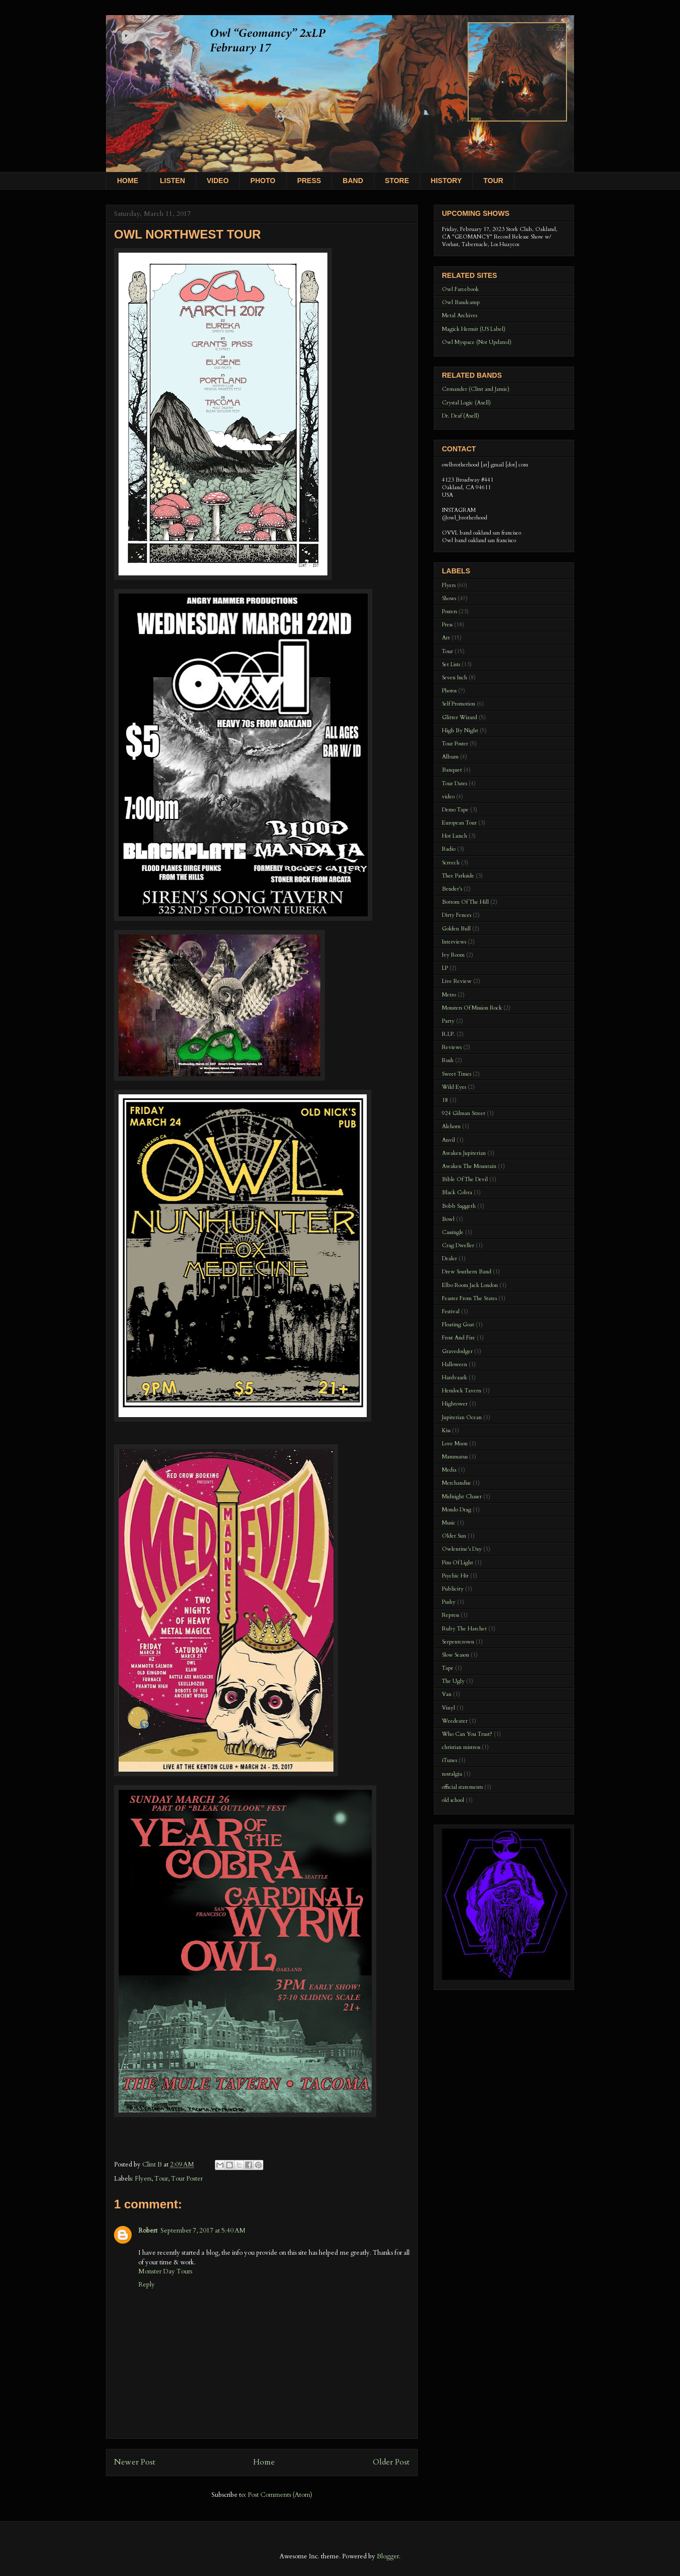 The width and height of the screenshot is (680, 2576). I want to click on Kiss, so click(446, 1430).